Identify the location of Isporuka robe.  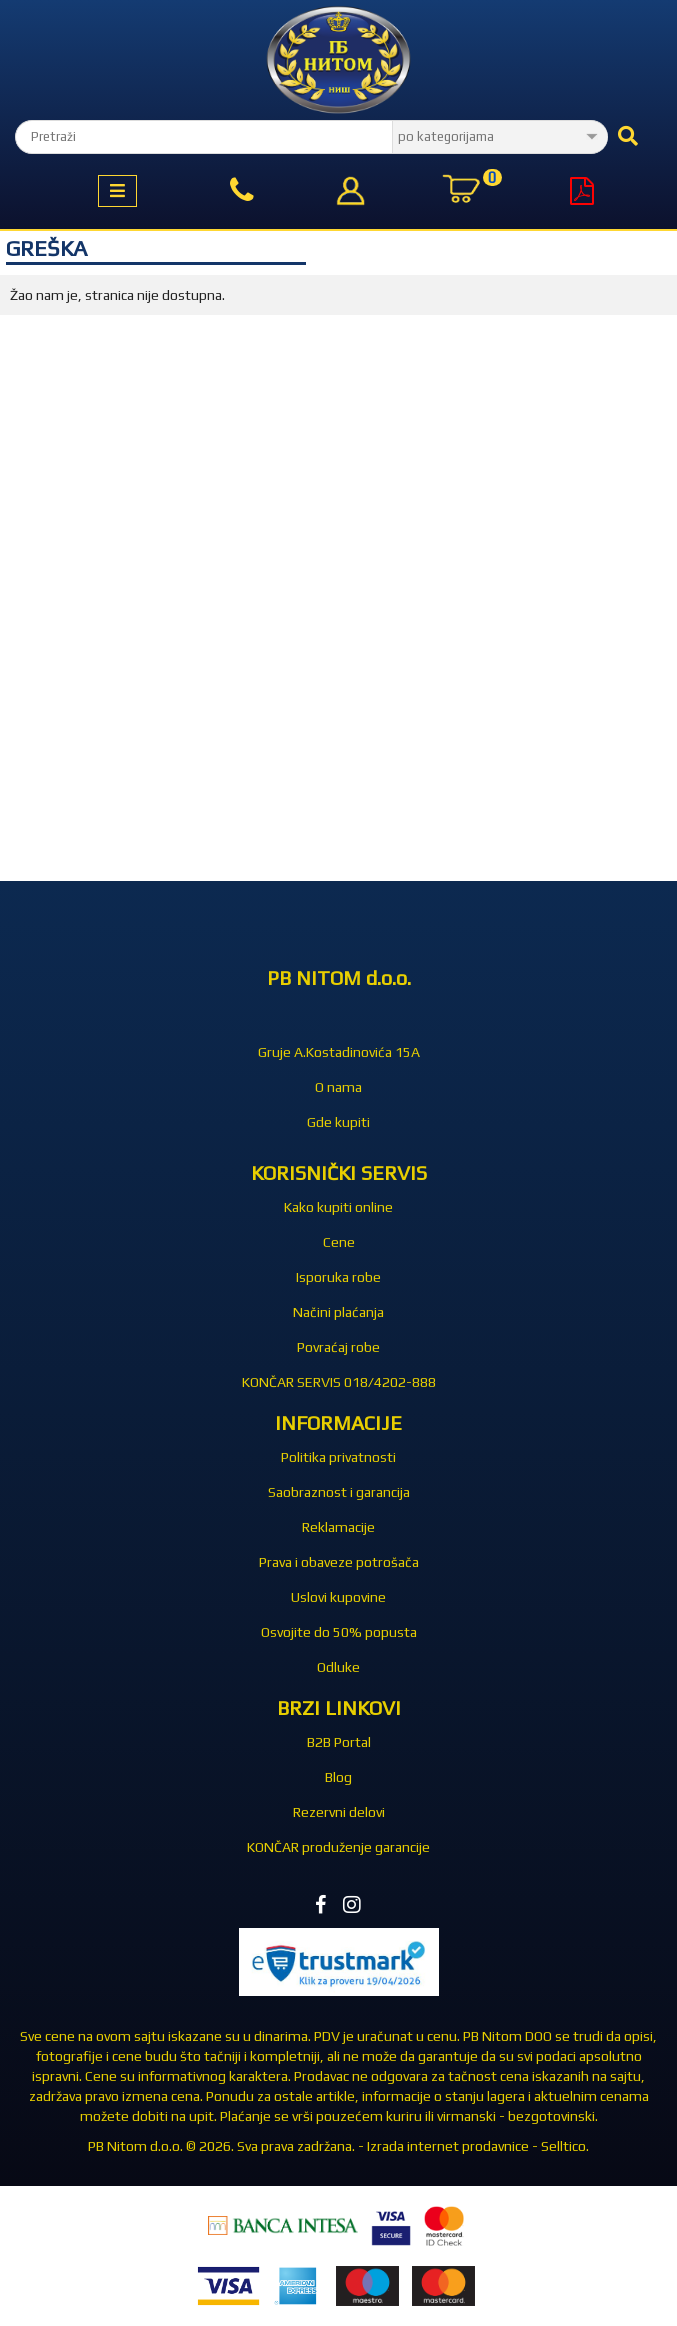
(338, 1277).